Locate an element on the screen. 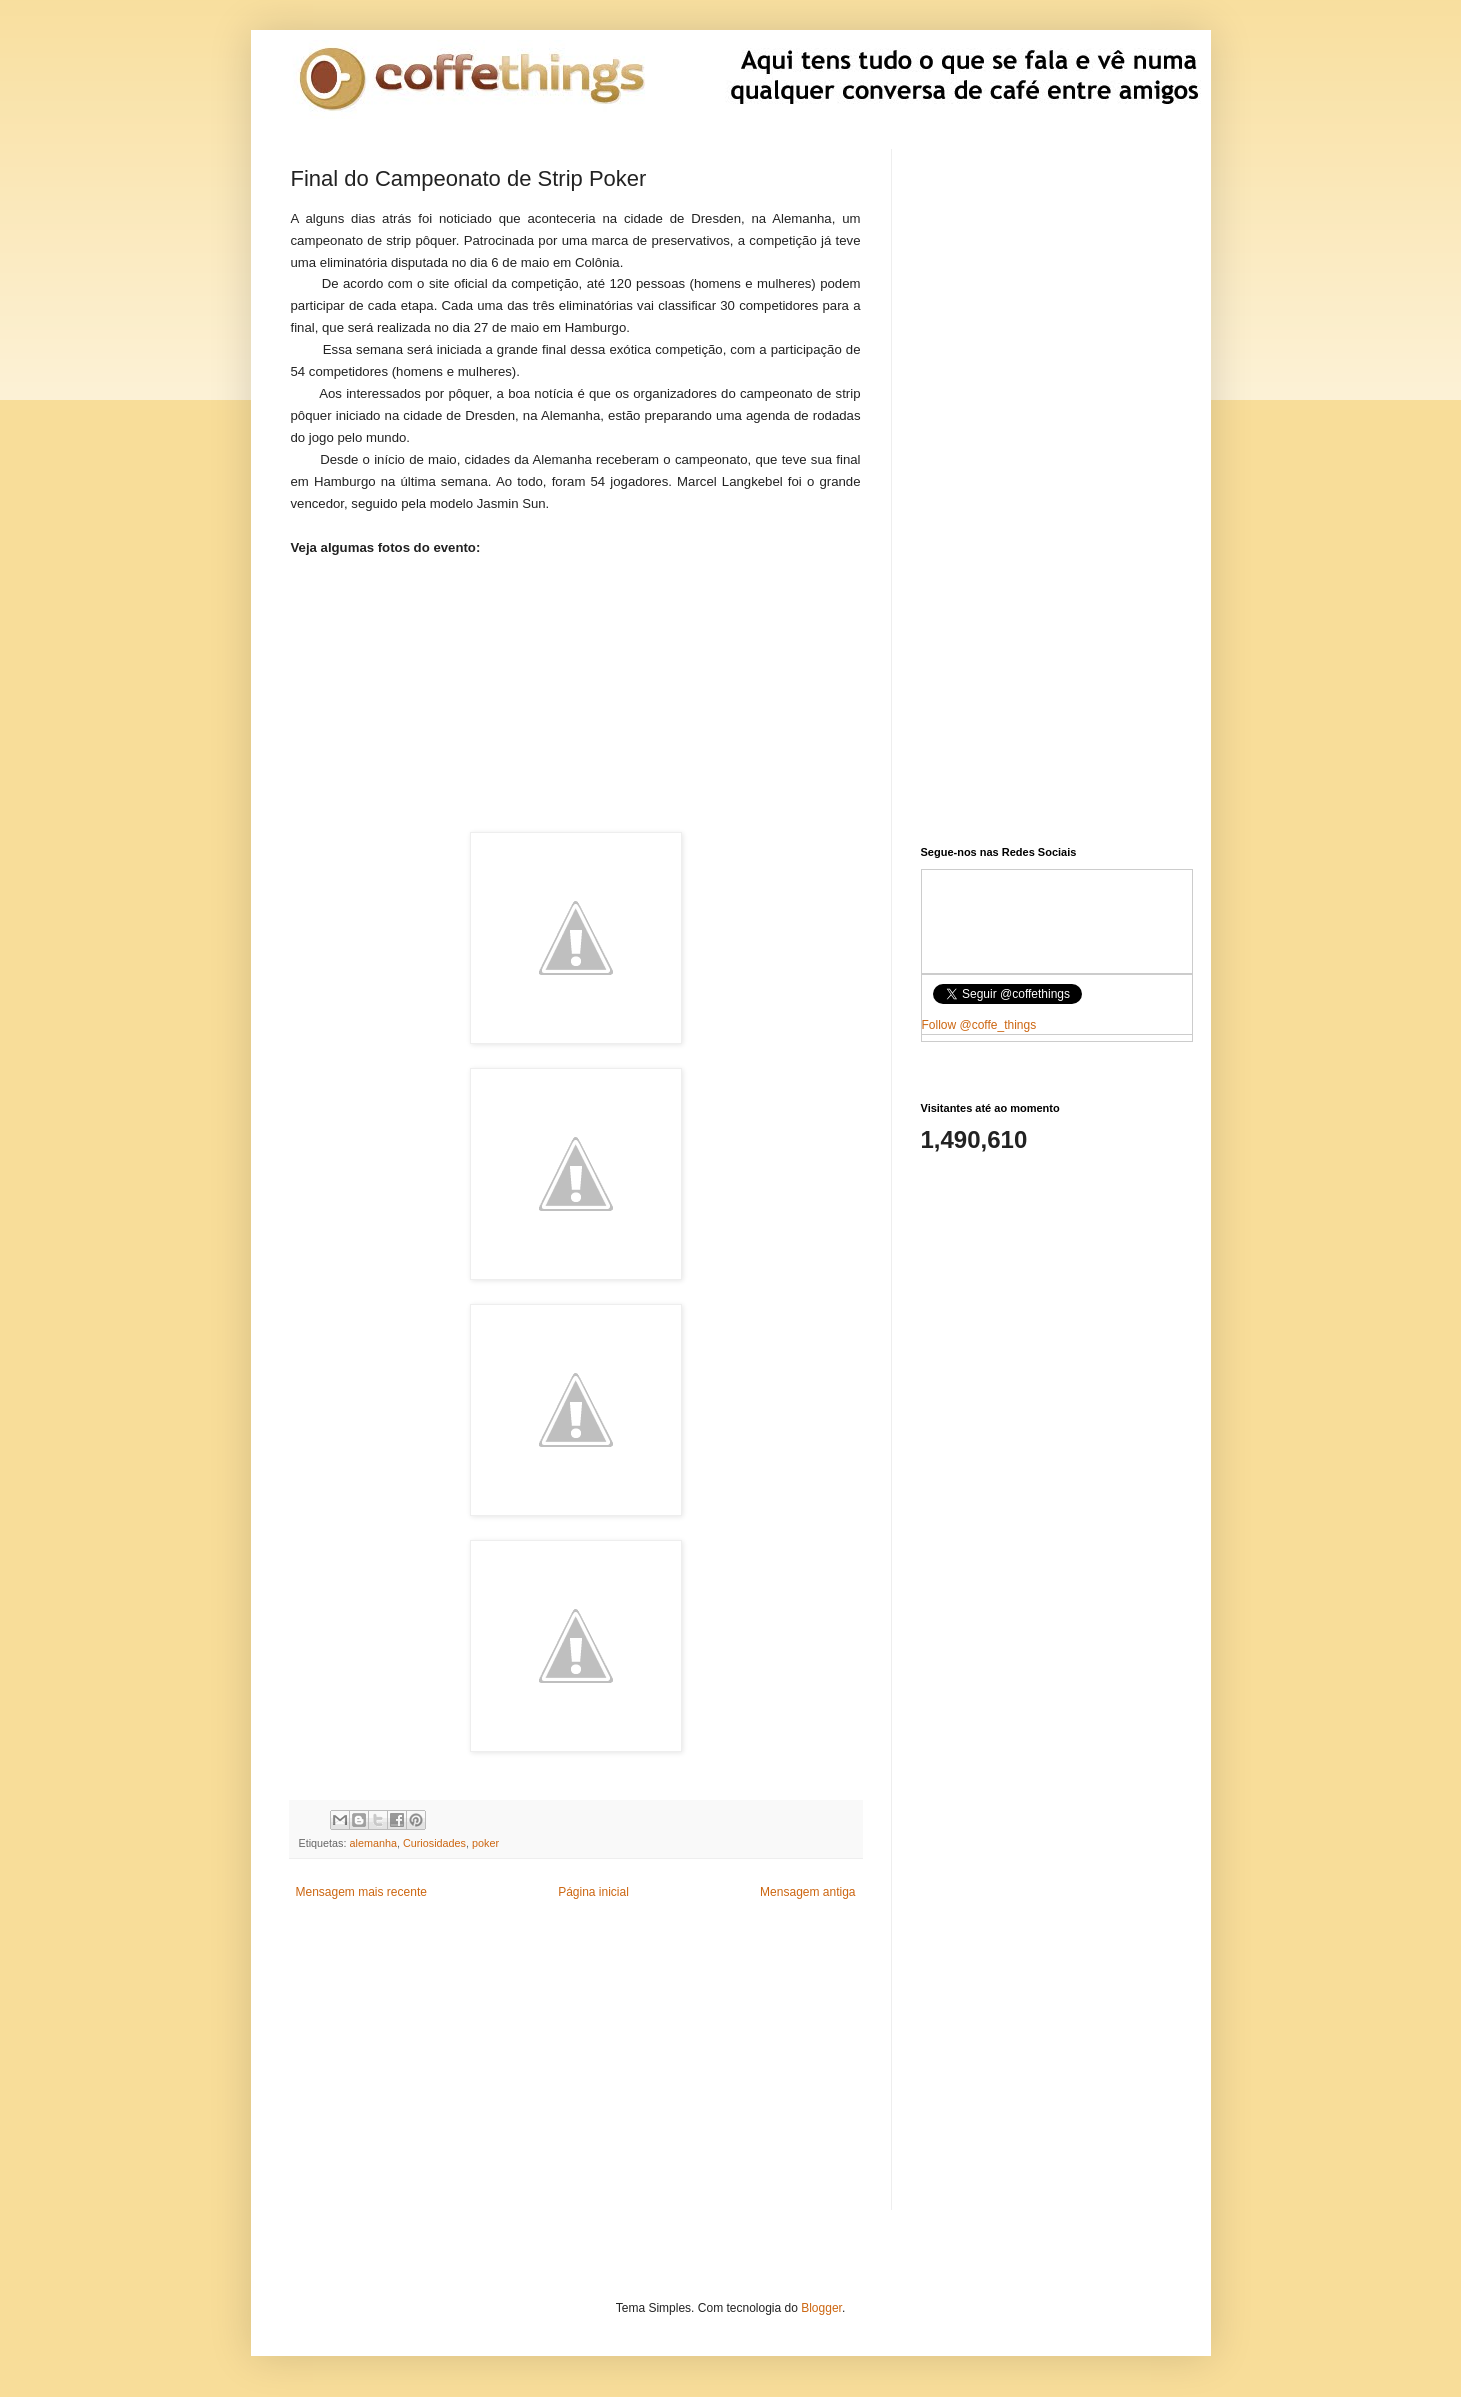 This screenshot has width=1461, height=2397. Blogger is located at coordinates (821, 2308).